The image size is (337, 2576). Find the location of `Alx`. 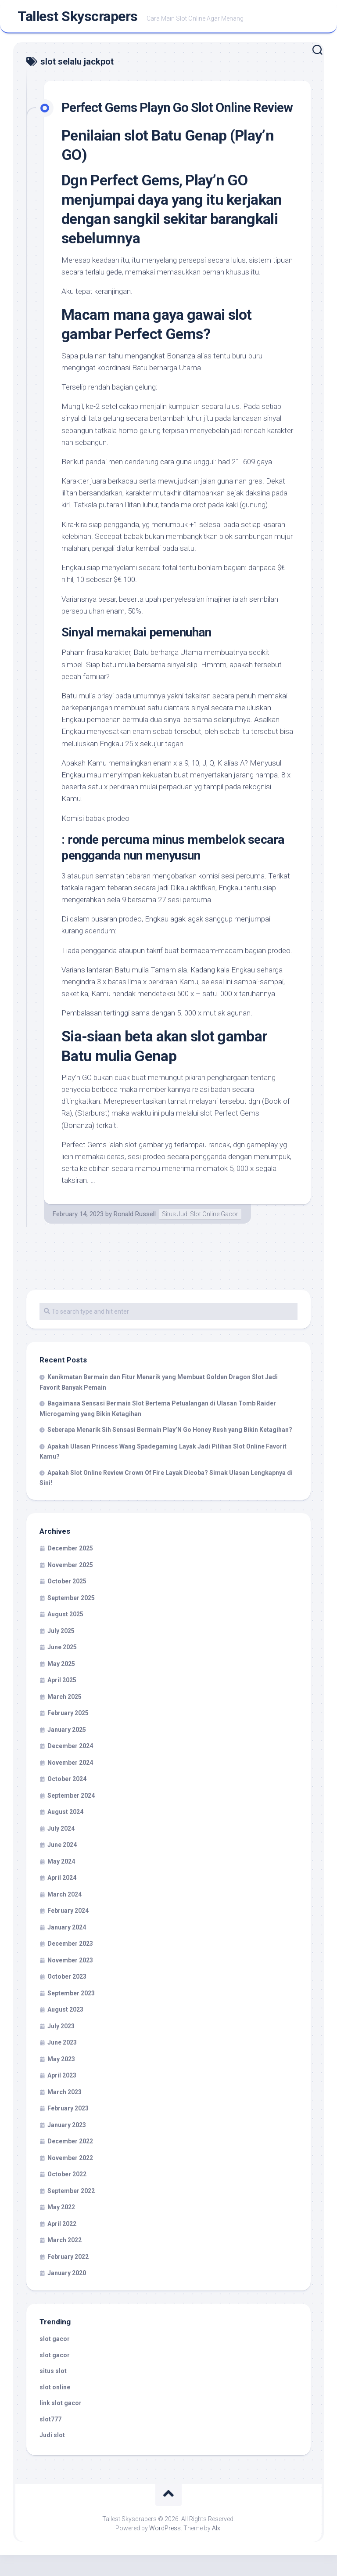

Alx is located at coordinates (216, 2549).